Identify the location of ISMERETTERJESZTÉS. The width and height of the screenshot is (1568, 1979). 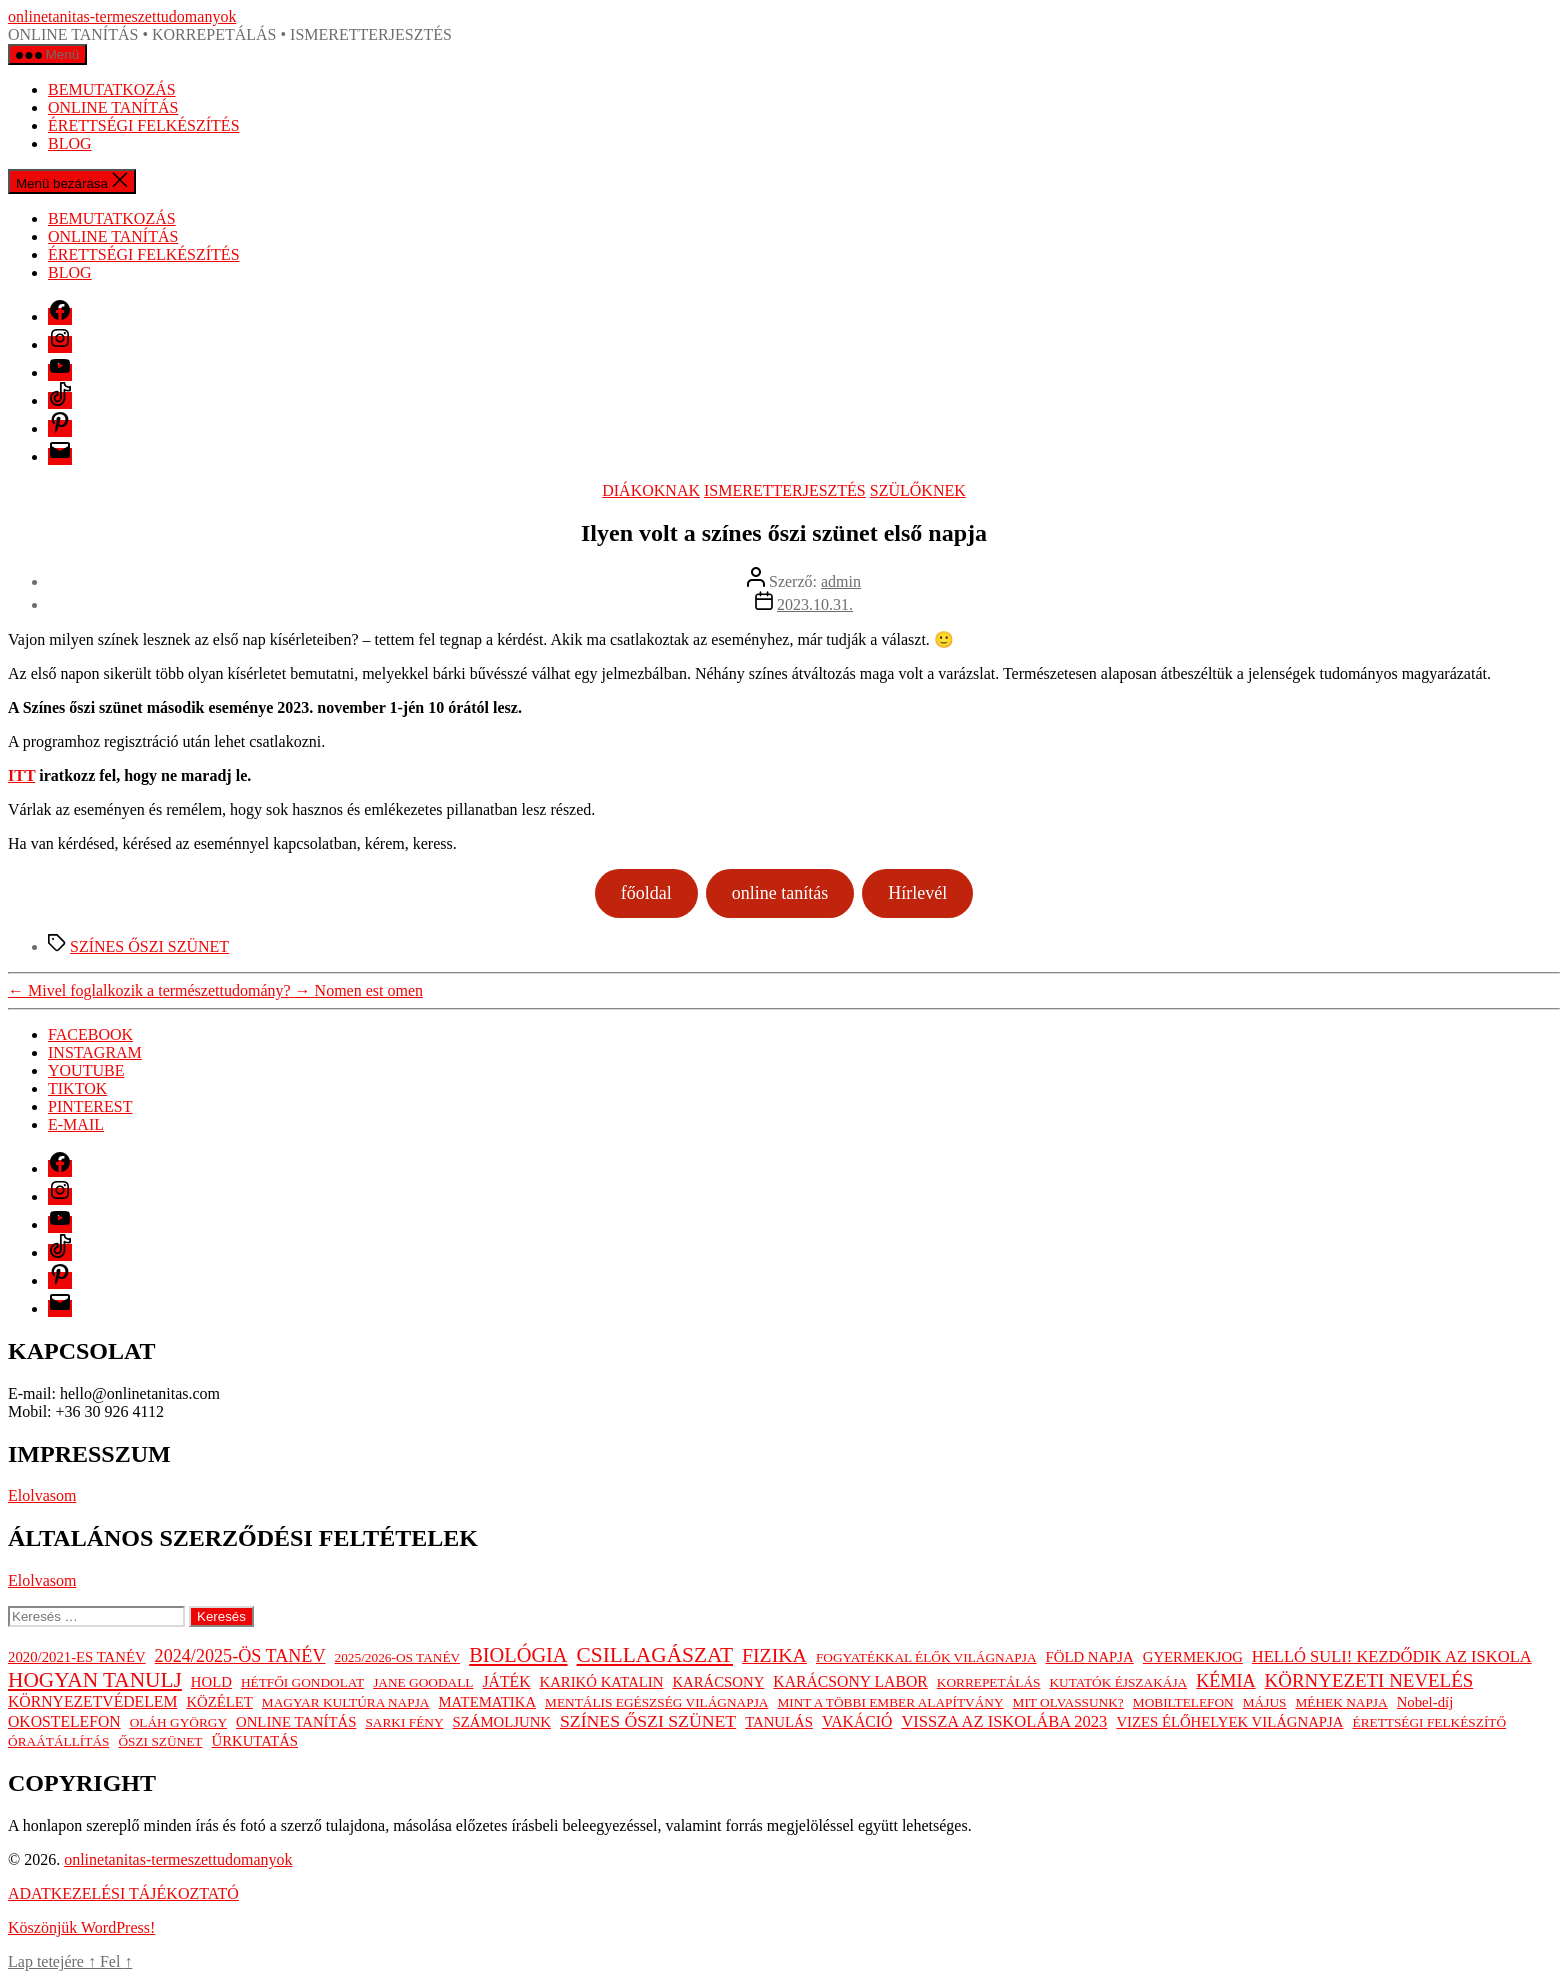
(785, 490).